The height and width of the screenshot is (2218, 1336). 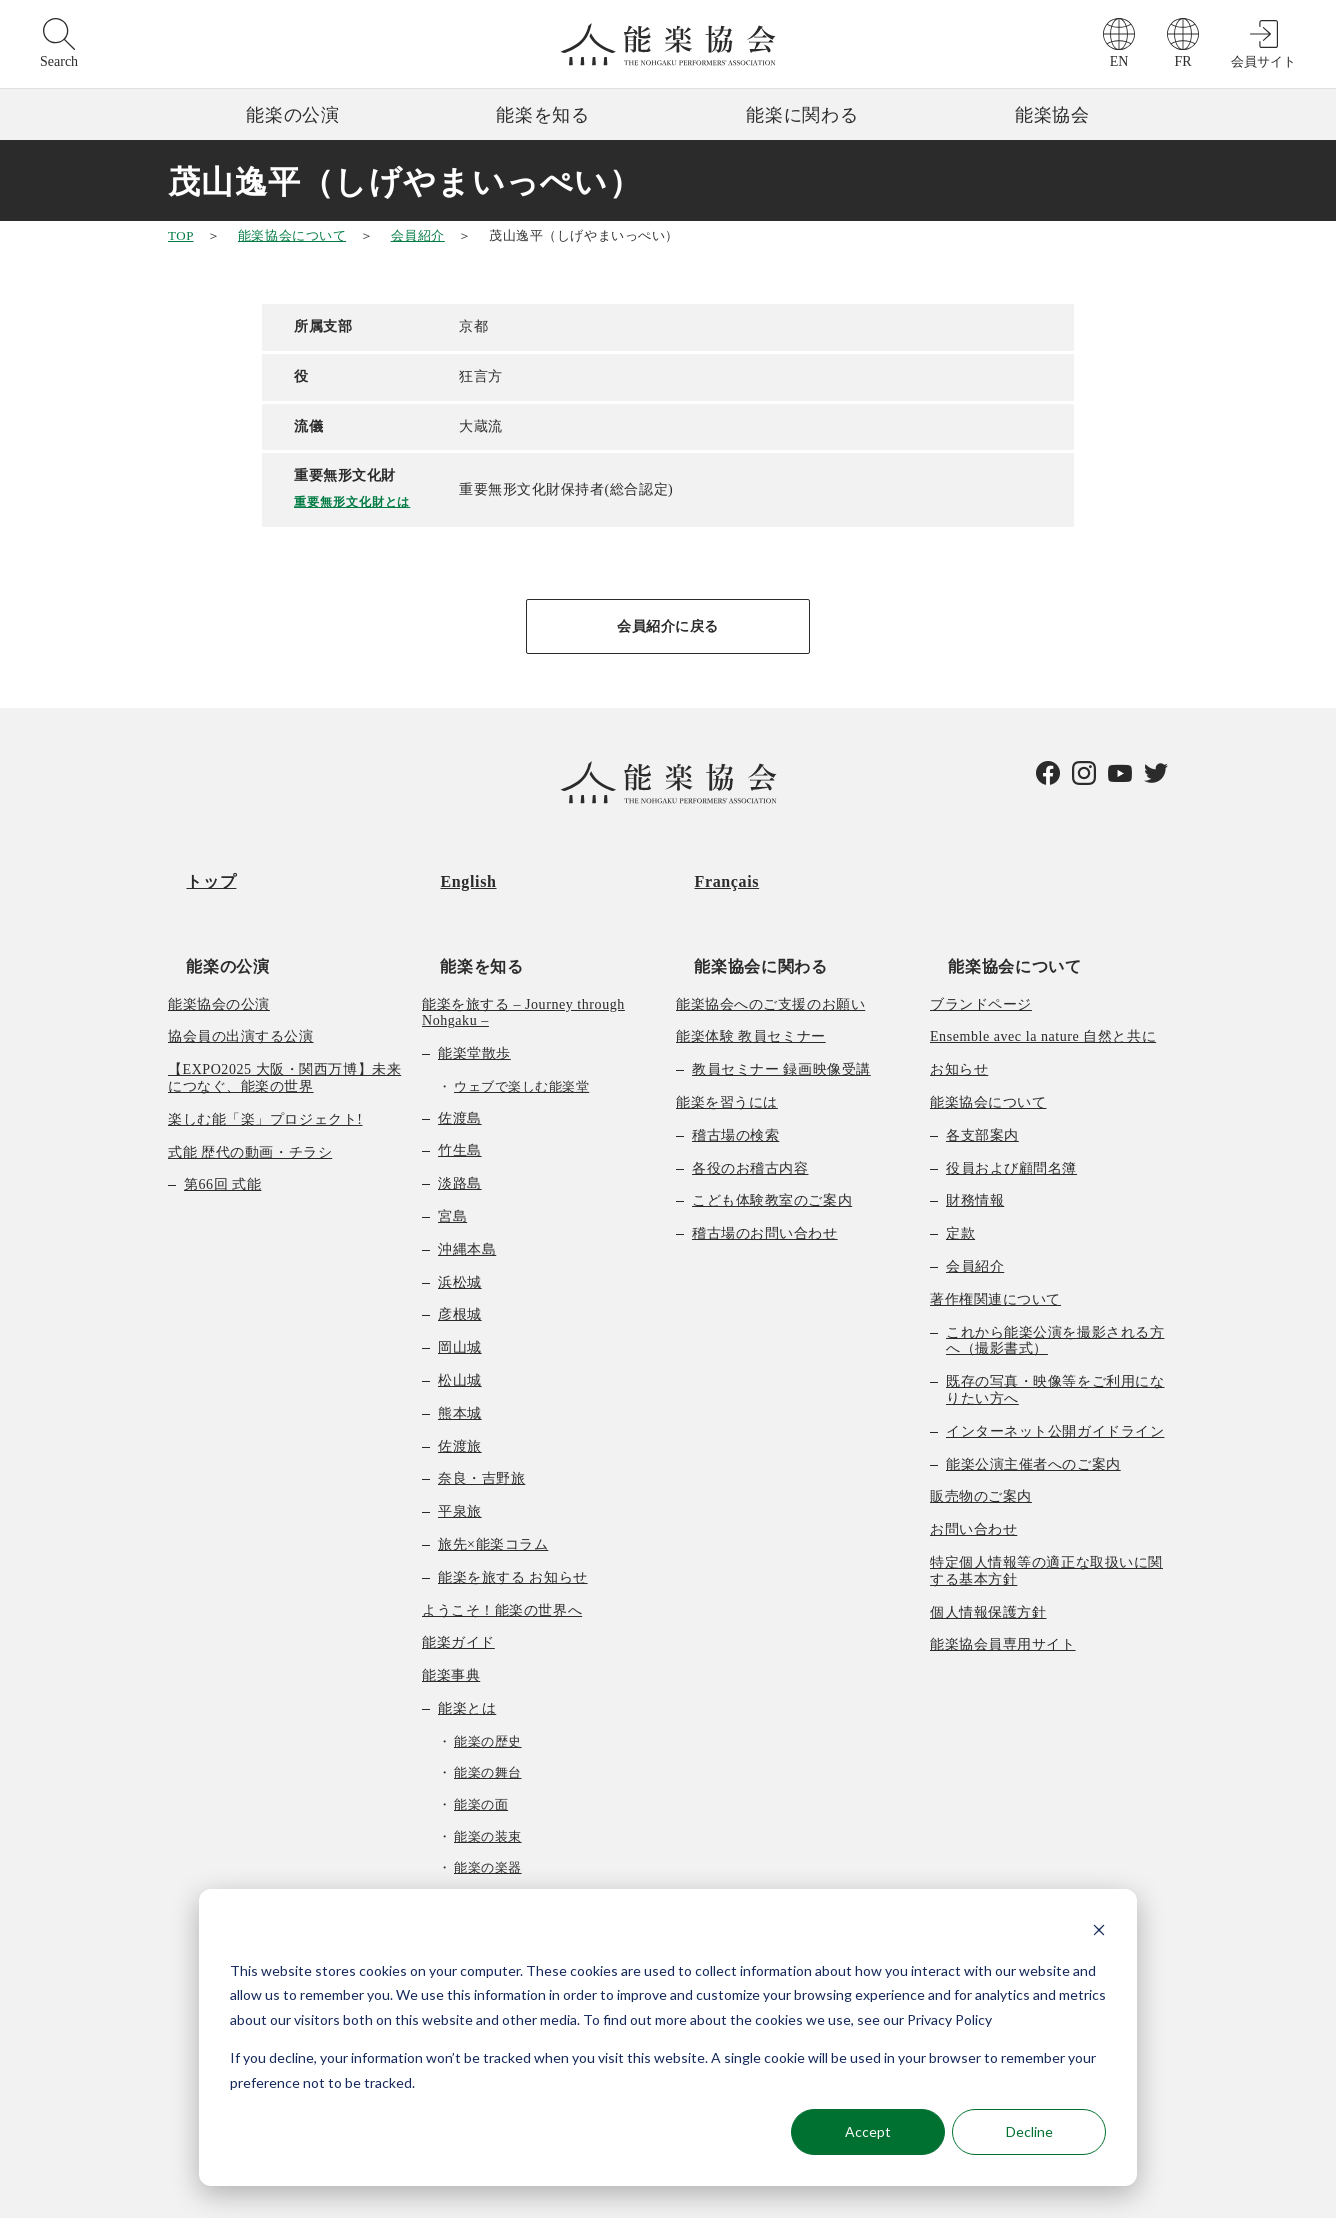 I want to click on 淡路島 [menuitem], so click(x=460, y=1131).